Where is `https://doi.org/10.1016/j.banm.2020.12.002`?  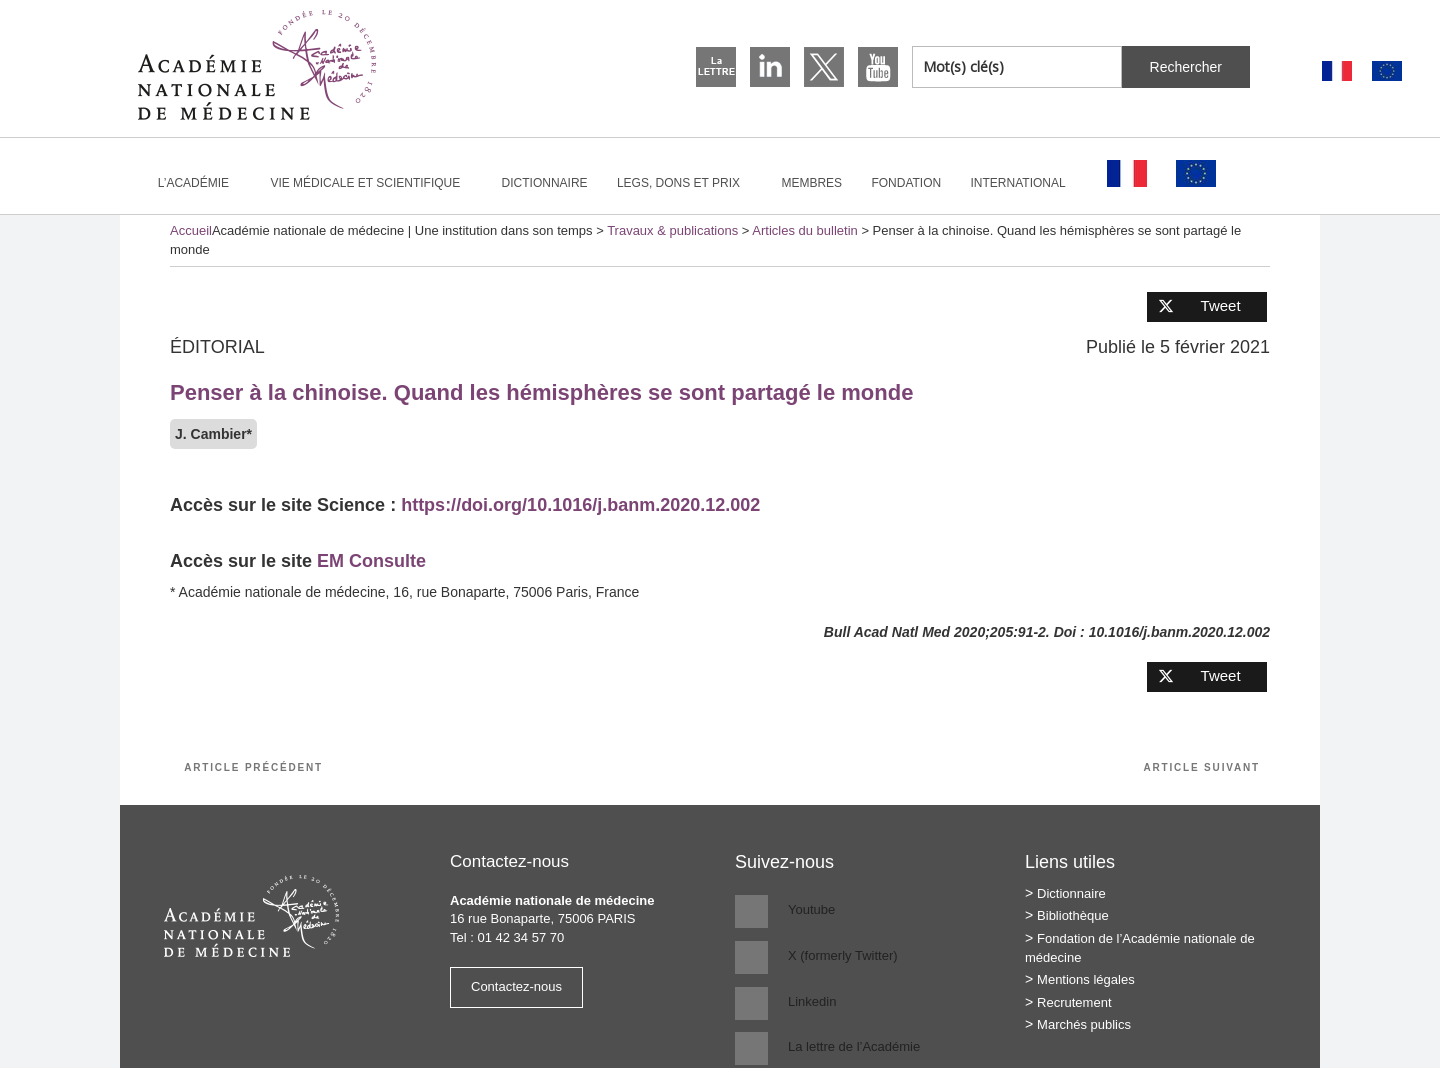 https://doi.org/10.1016/j.banm.2020.12.002 is located at coordinates (580, 505).